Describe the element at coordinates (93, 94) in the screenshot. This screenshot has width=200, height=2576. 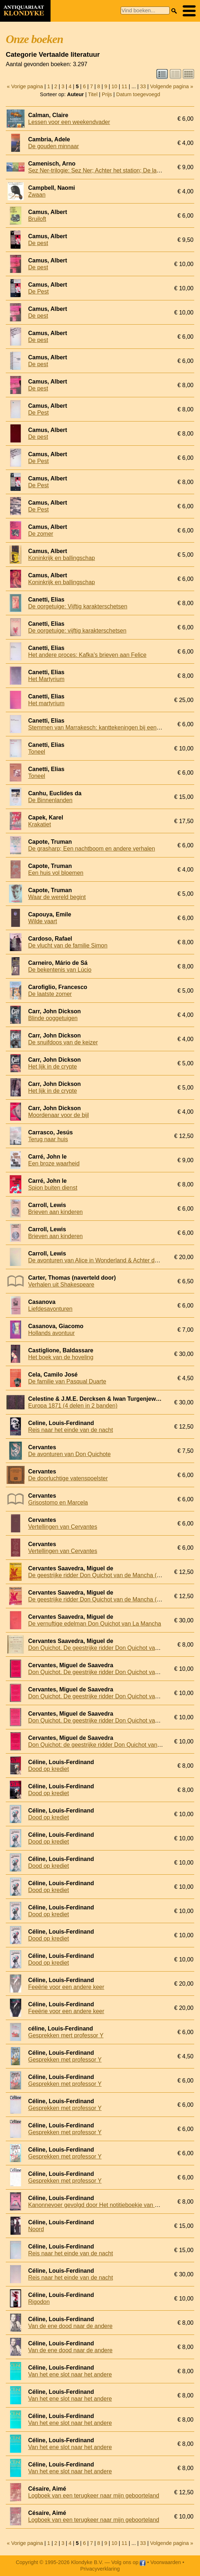
I see `Titel` at that location.